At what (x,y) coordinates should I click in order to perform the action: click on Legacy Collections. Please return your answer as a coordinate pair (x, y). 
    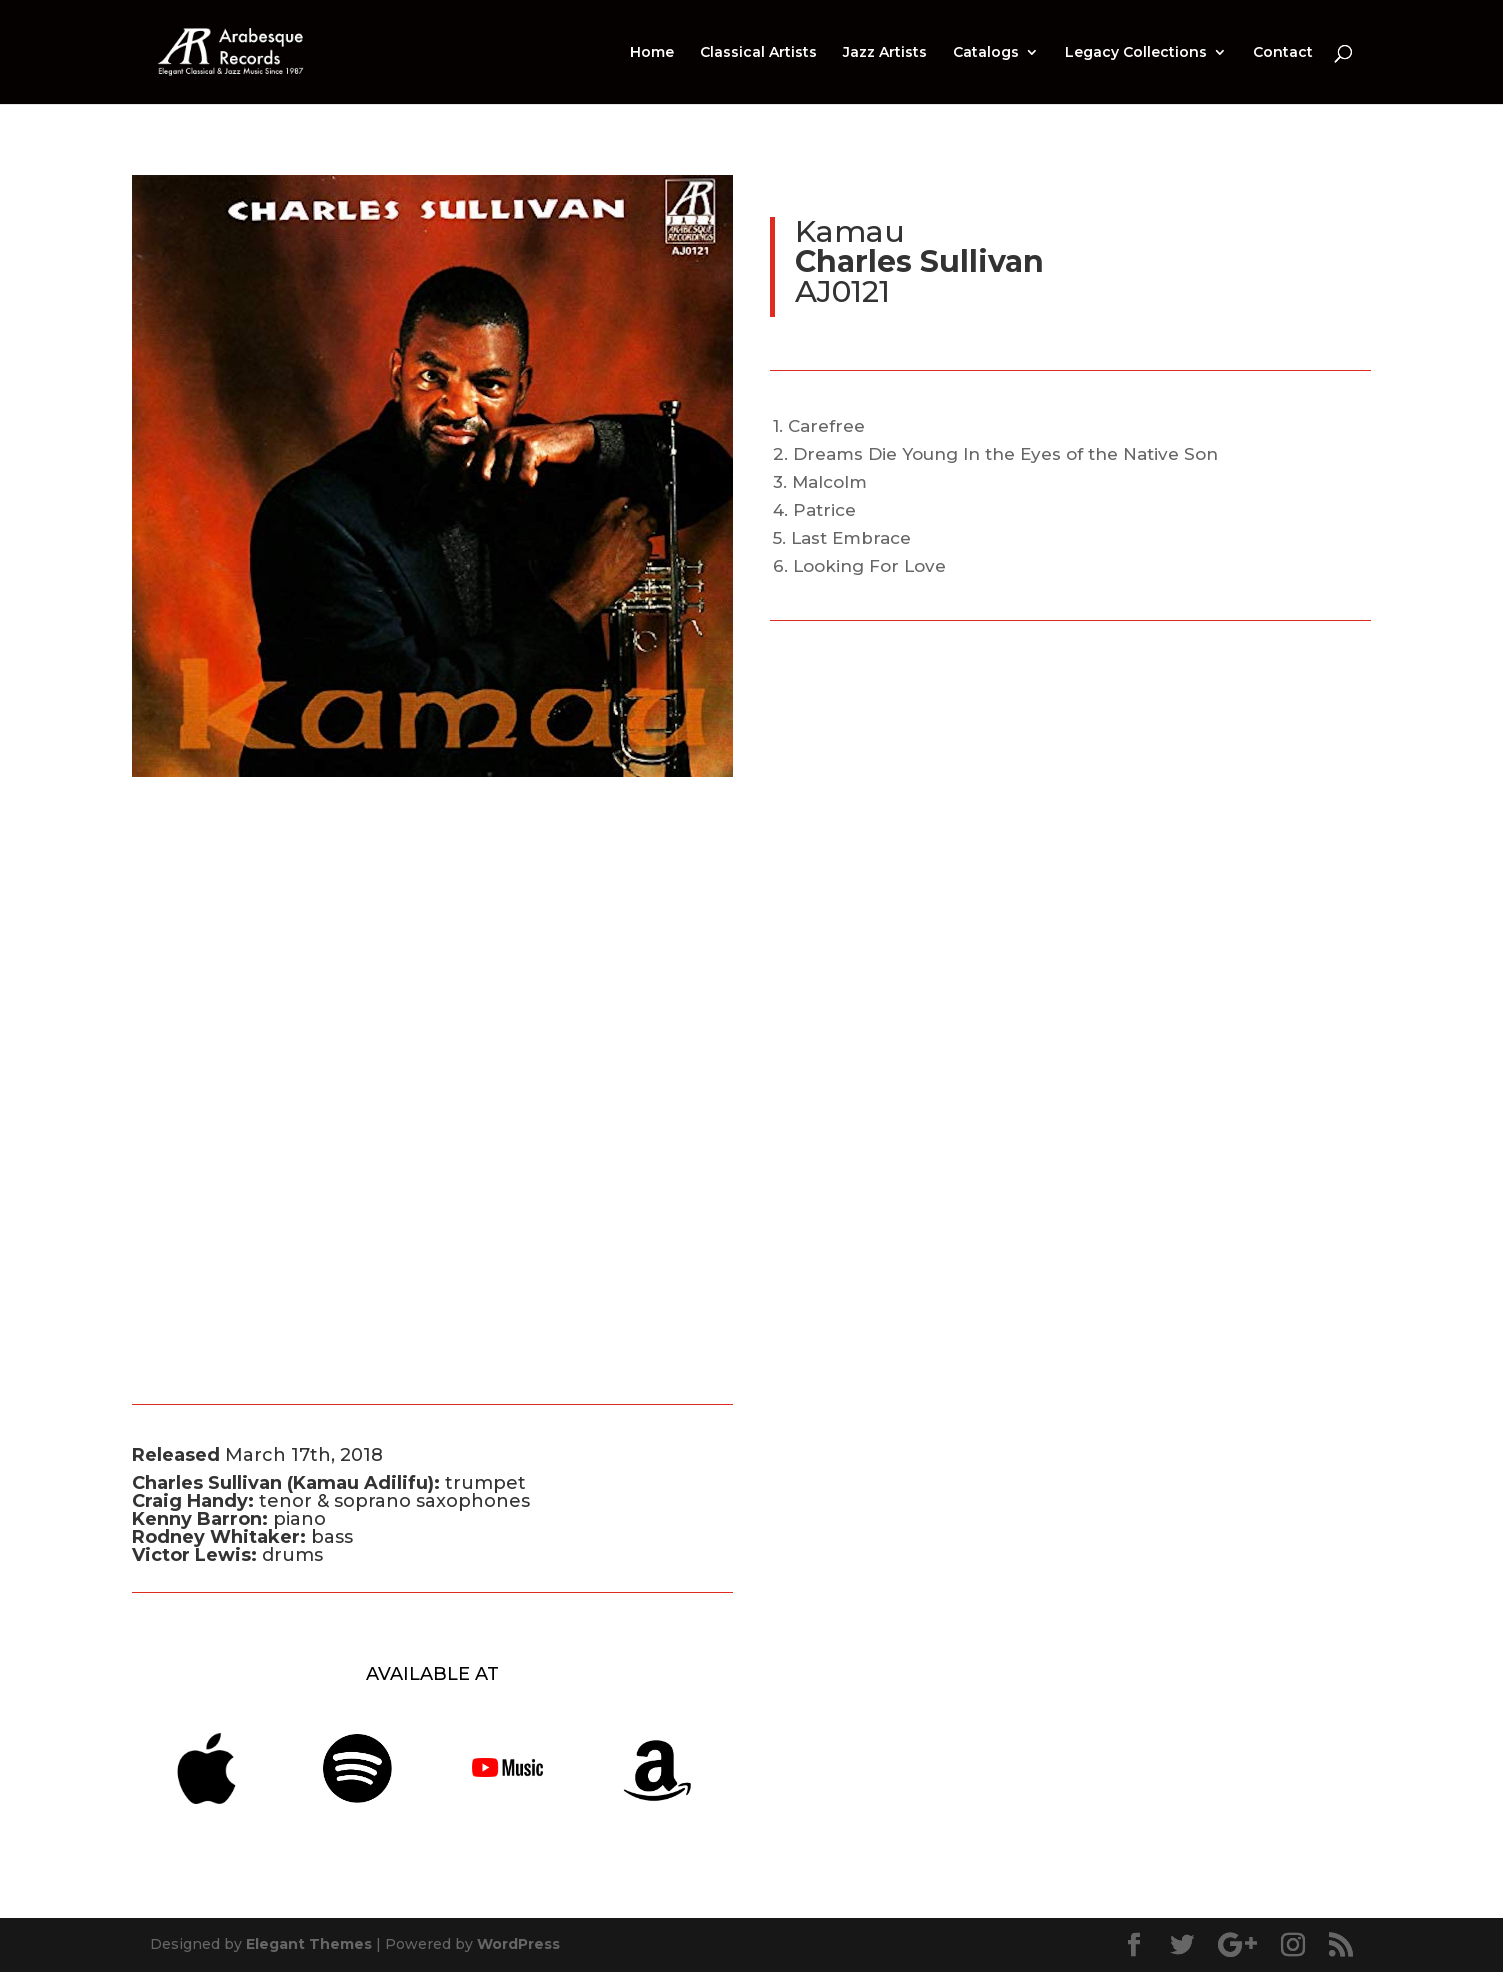
    Looking at the image, I should click on (1136, 53).